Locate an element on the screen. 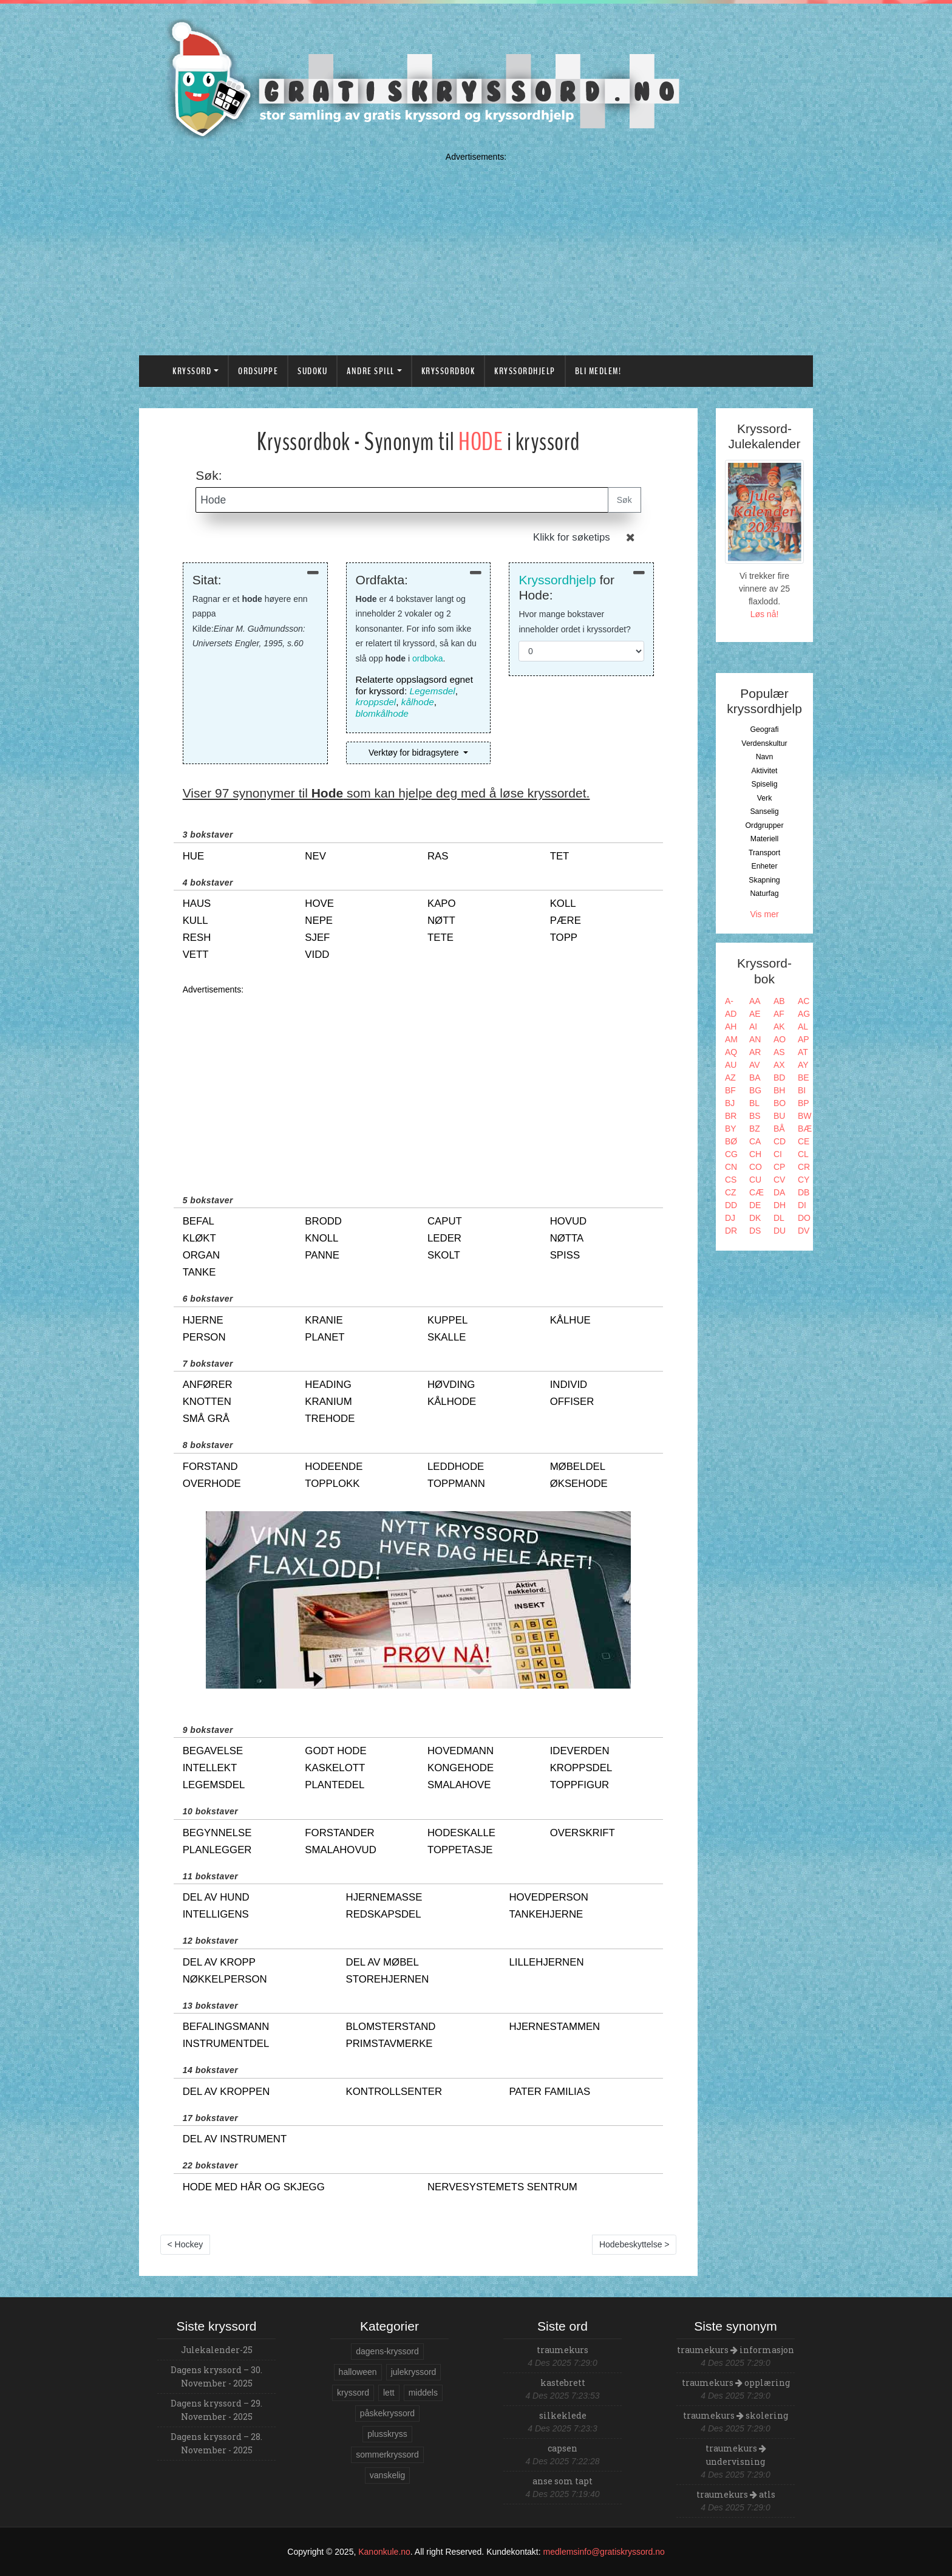  CH is located at coordinates (755, 1154).